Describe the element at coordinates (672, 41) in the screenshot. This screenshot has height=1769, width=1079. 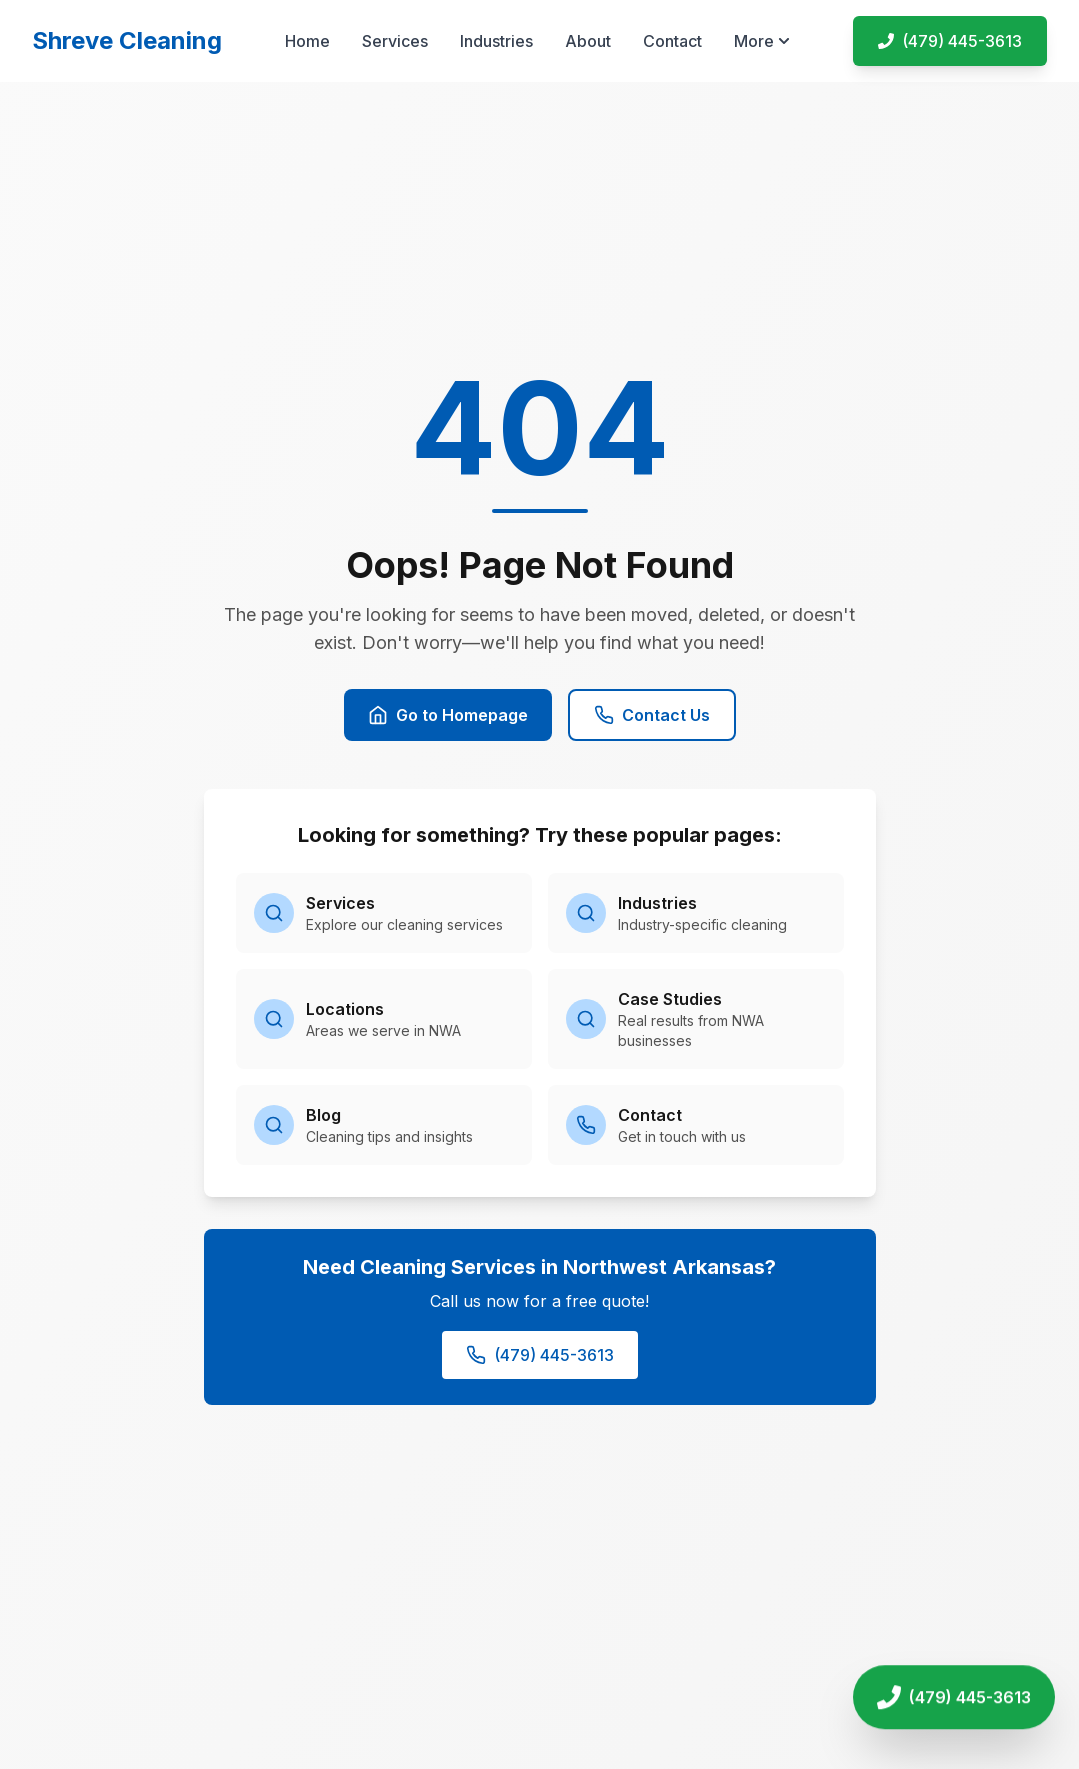
I see `Contact` at that location.